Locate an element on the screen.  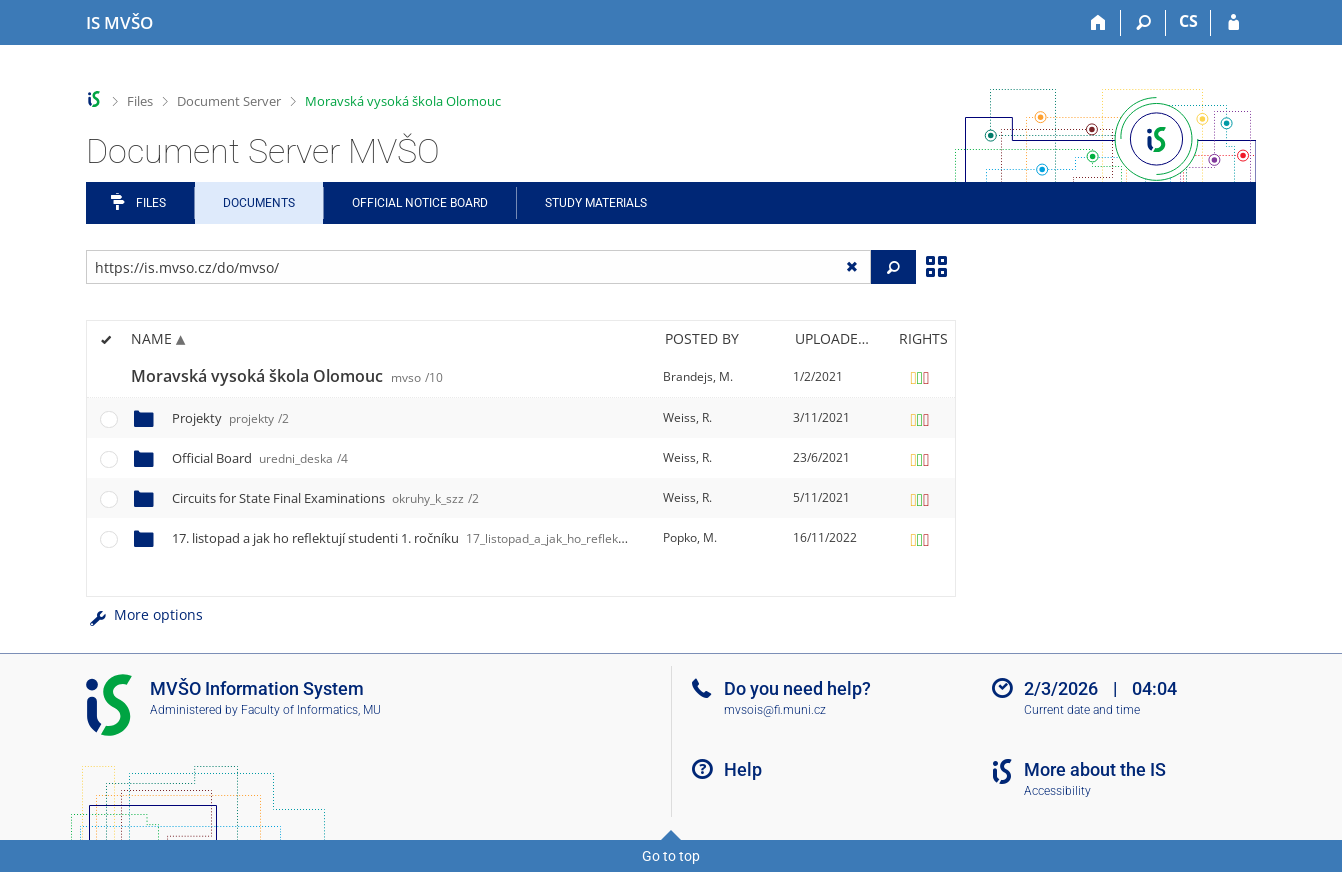
[Rights set] is located at coordinates (920, 377).